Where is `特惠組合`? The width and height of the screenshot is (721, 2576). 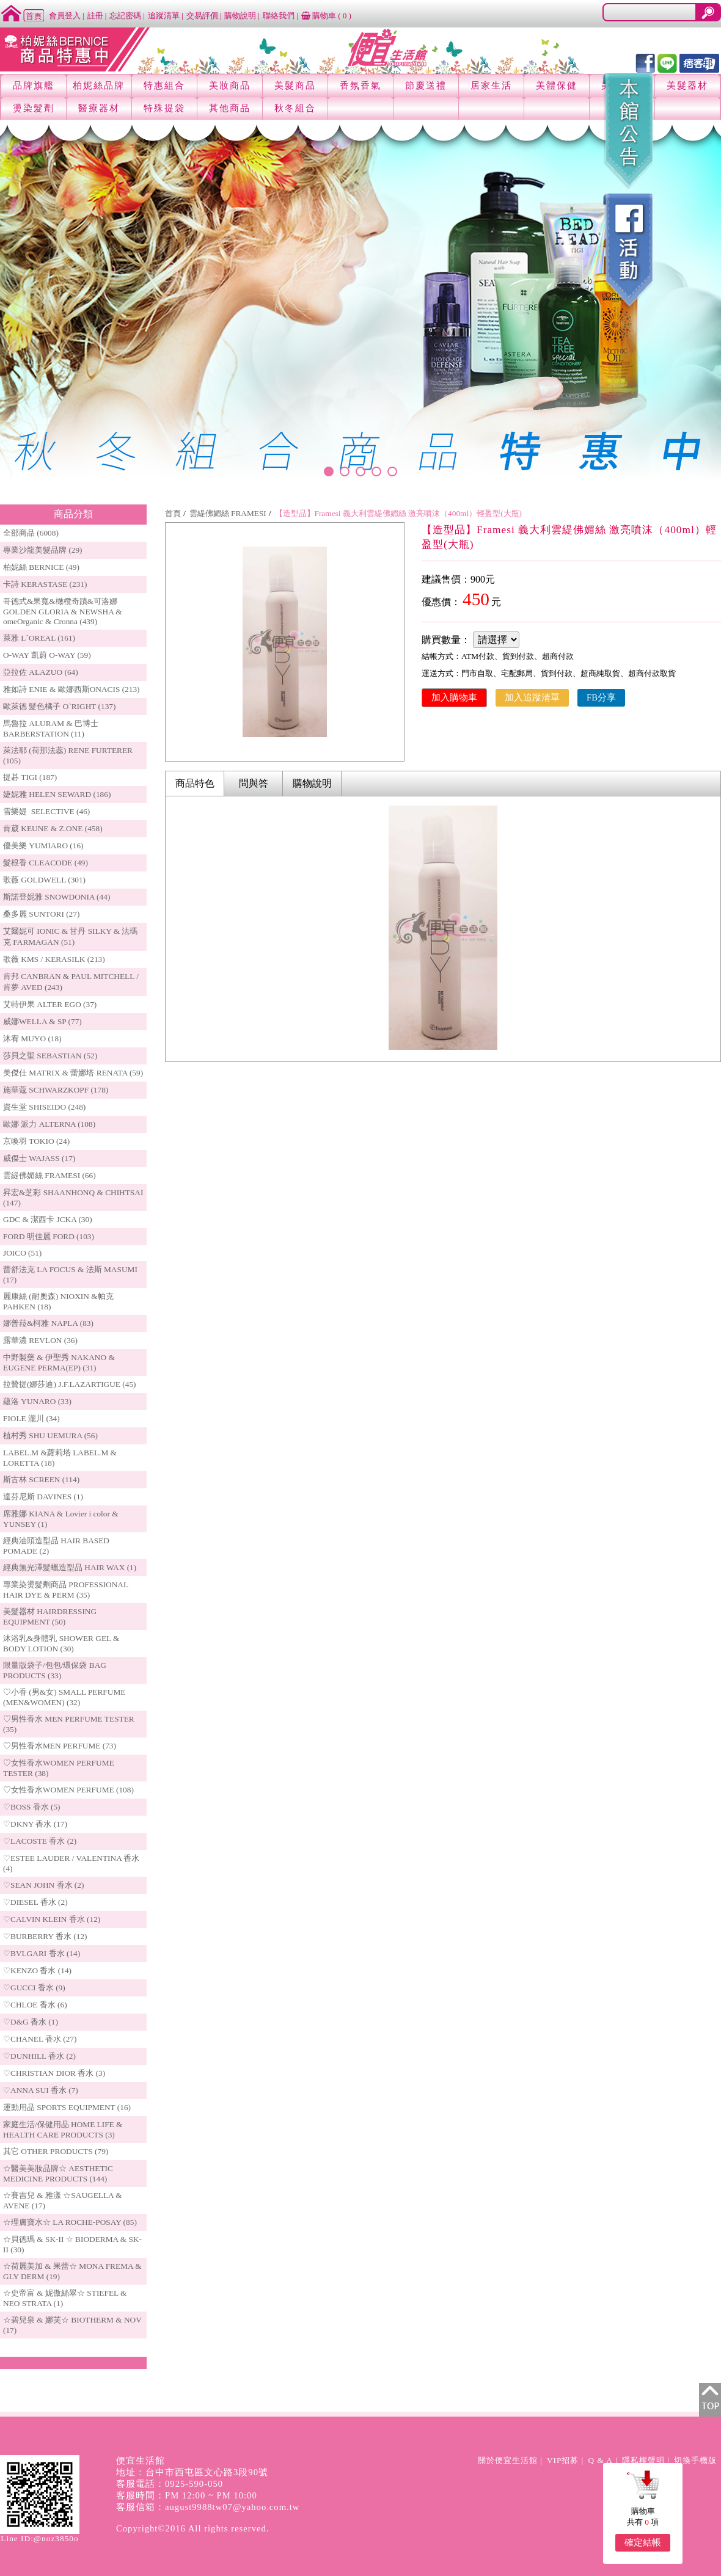
特惠組合 is located at coordinates (164, 85).